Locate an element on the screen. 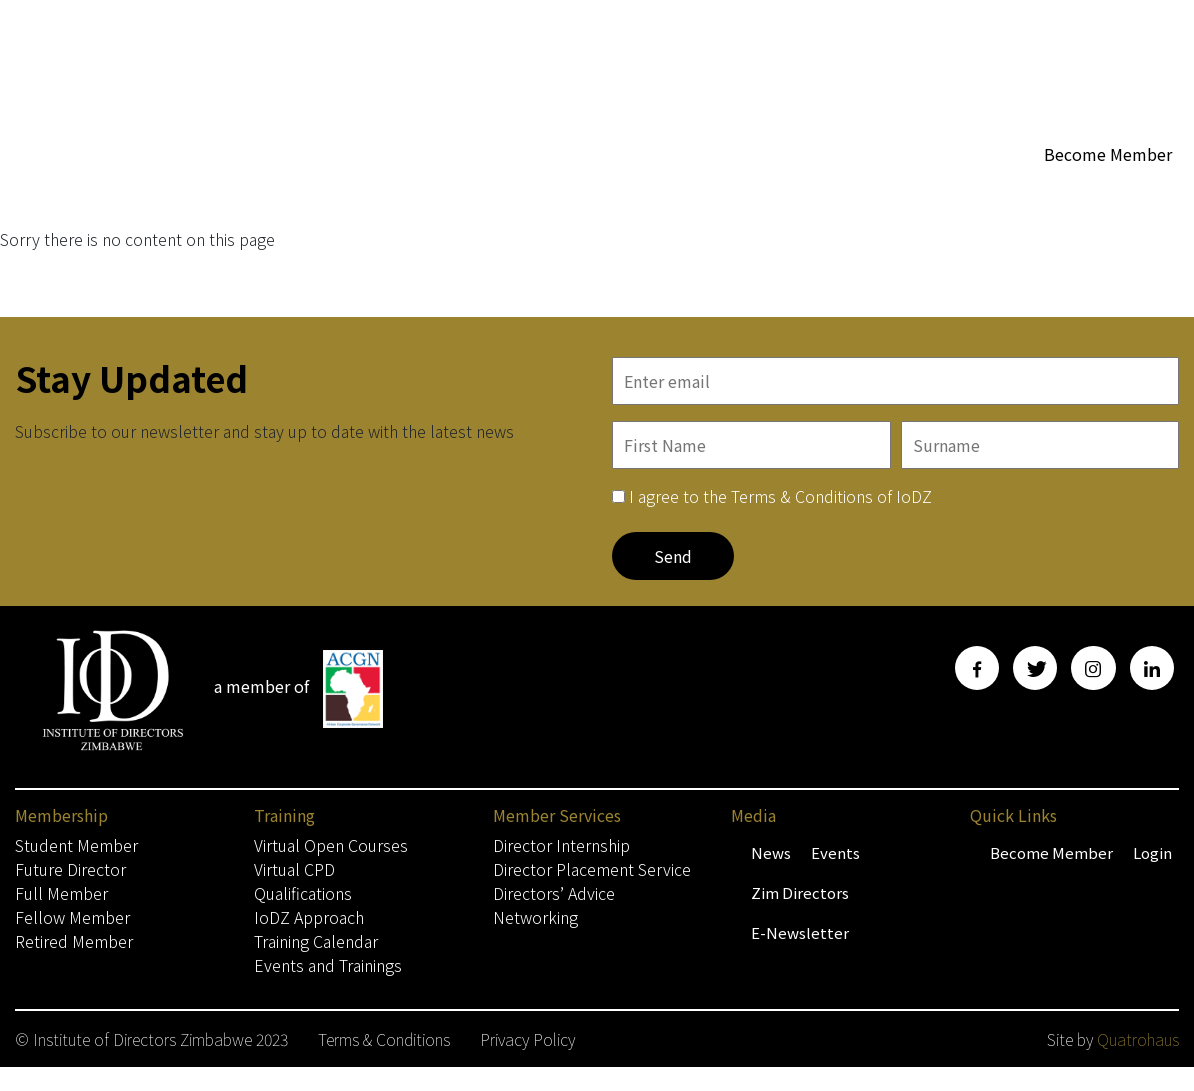 Image resolution: width=1194 pixels, height=1091 pixels. IoDZ Approach is located at coordinates (309, 917).